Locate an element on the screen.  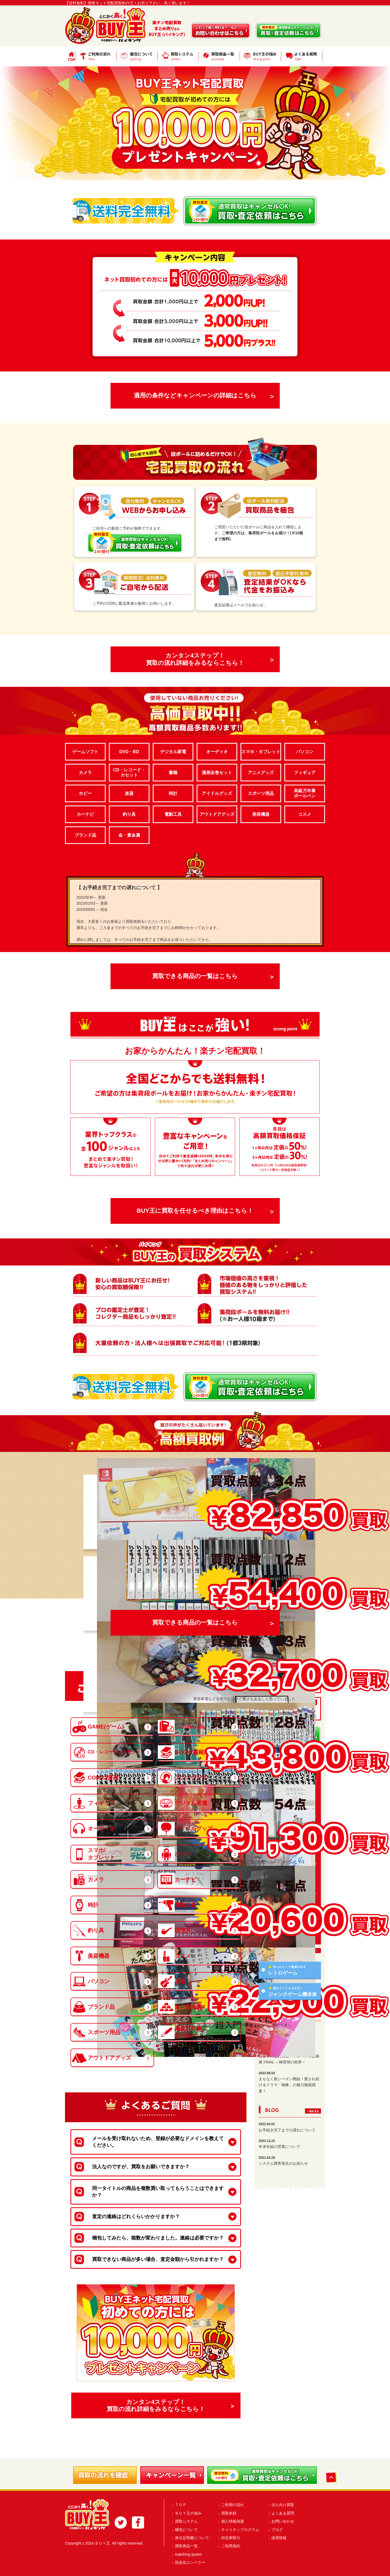
matching queen is located at coordinates (188, 2554).